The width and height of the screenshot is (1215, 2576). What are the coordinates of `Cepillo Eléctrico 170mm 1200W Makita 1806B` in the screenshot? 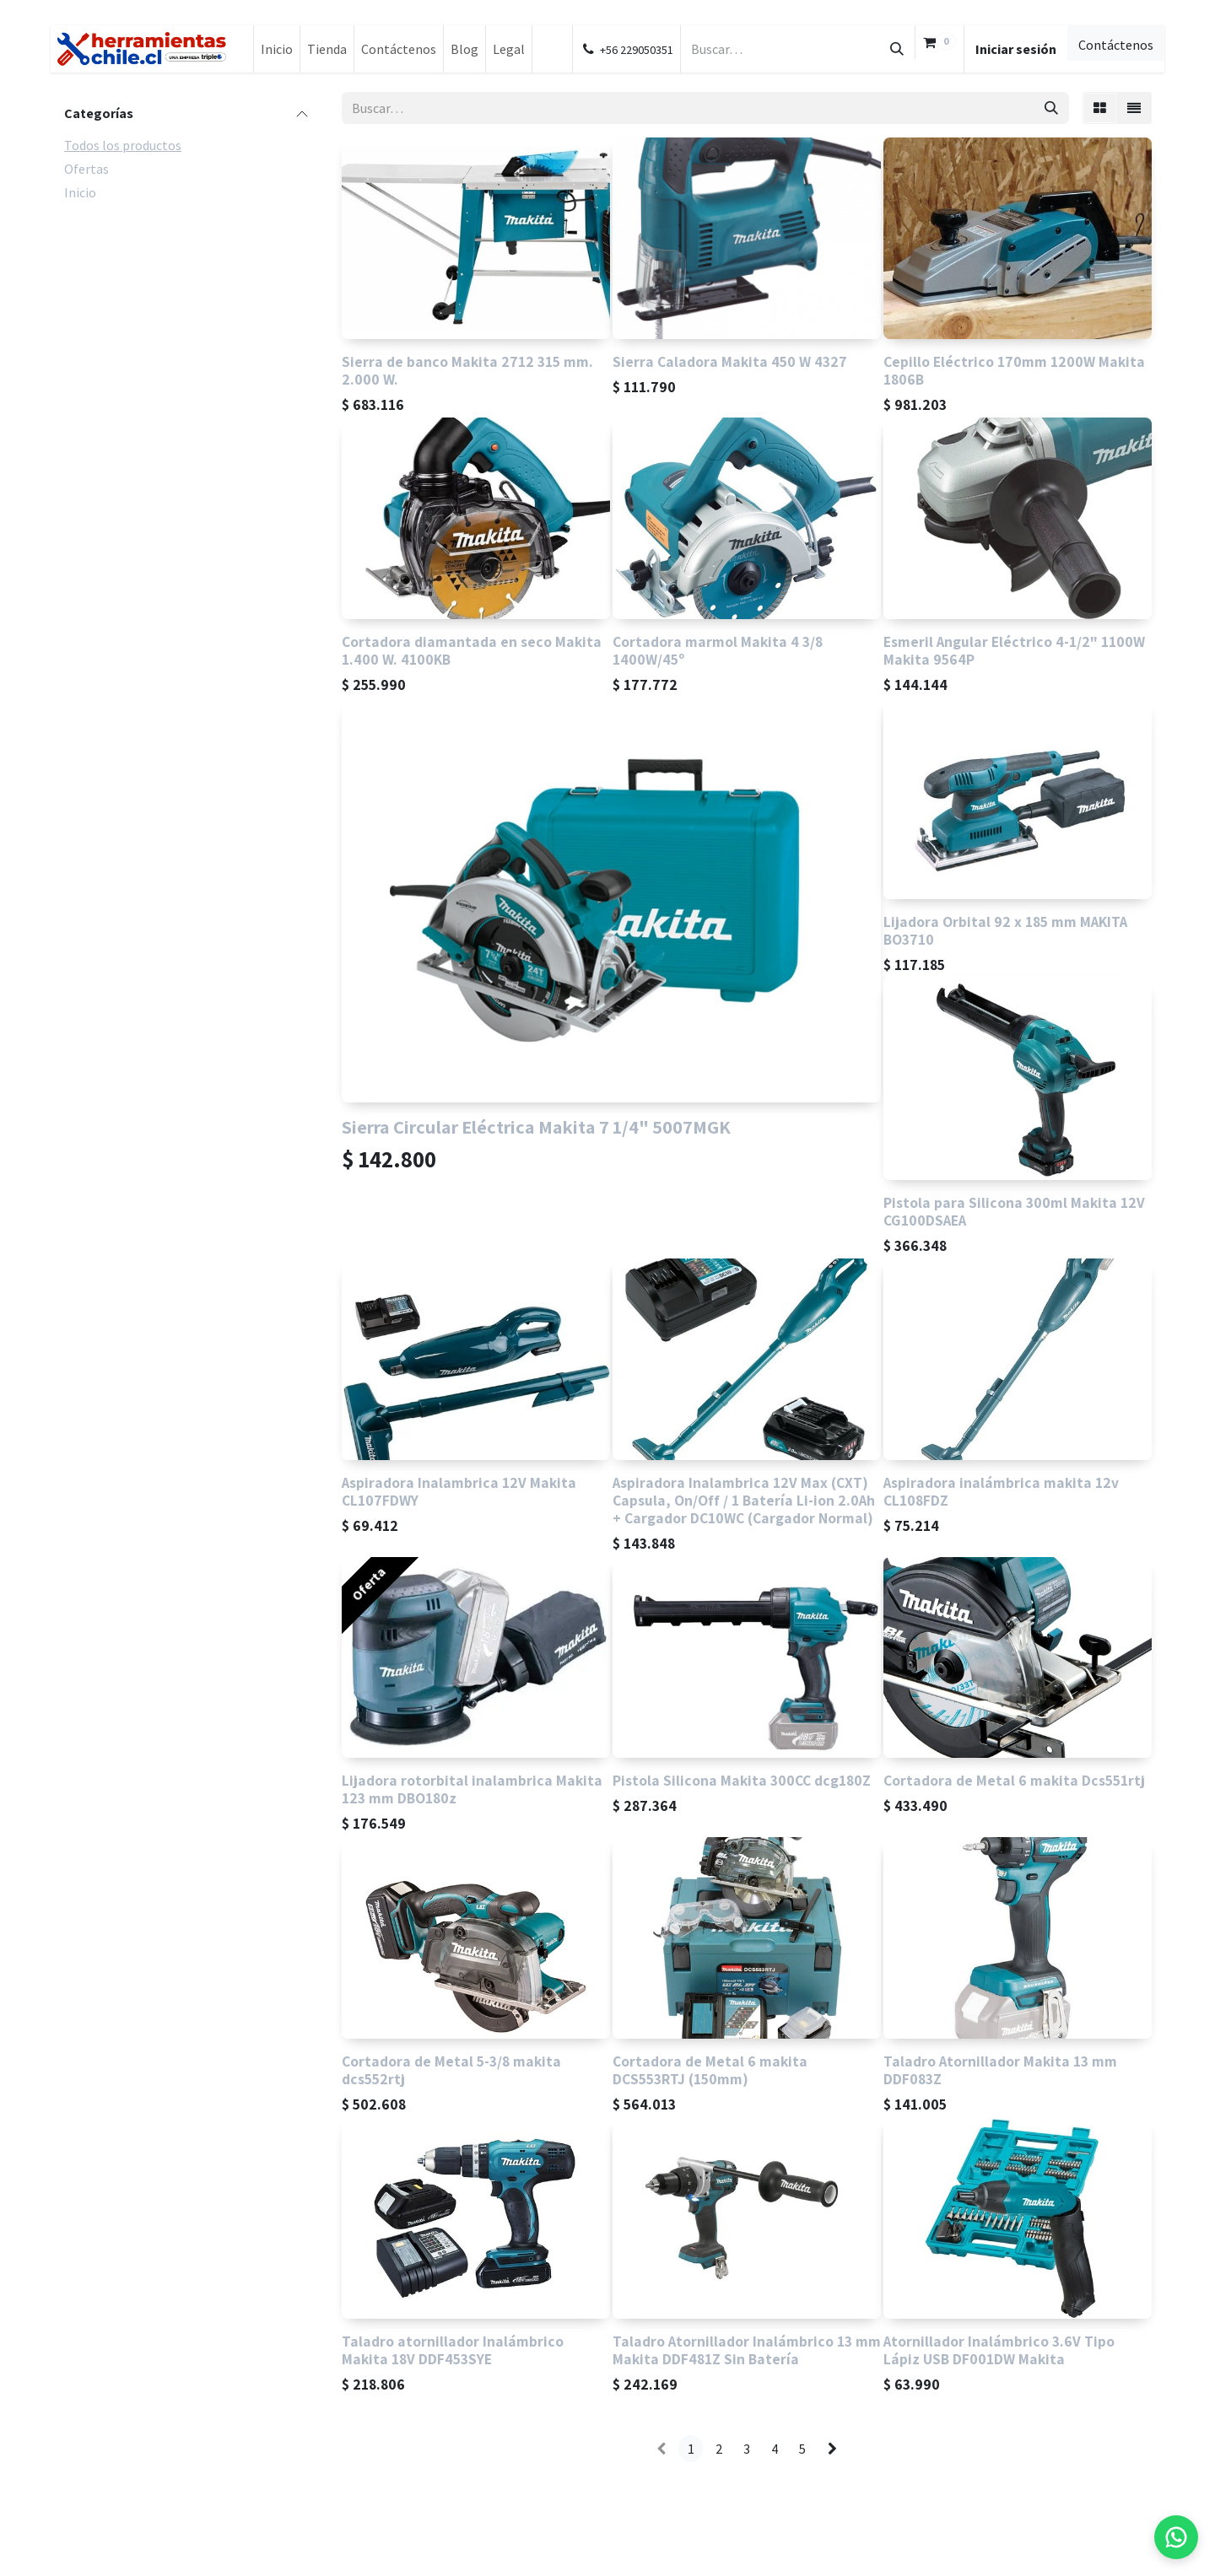 It's located at (1014, 370).